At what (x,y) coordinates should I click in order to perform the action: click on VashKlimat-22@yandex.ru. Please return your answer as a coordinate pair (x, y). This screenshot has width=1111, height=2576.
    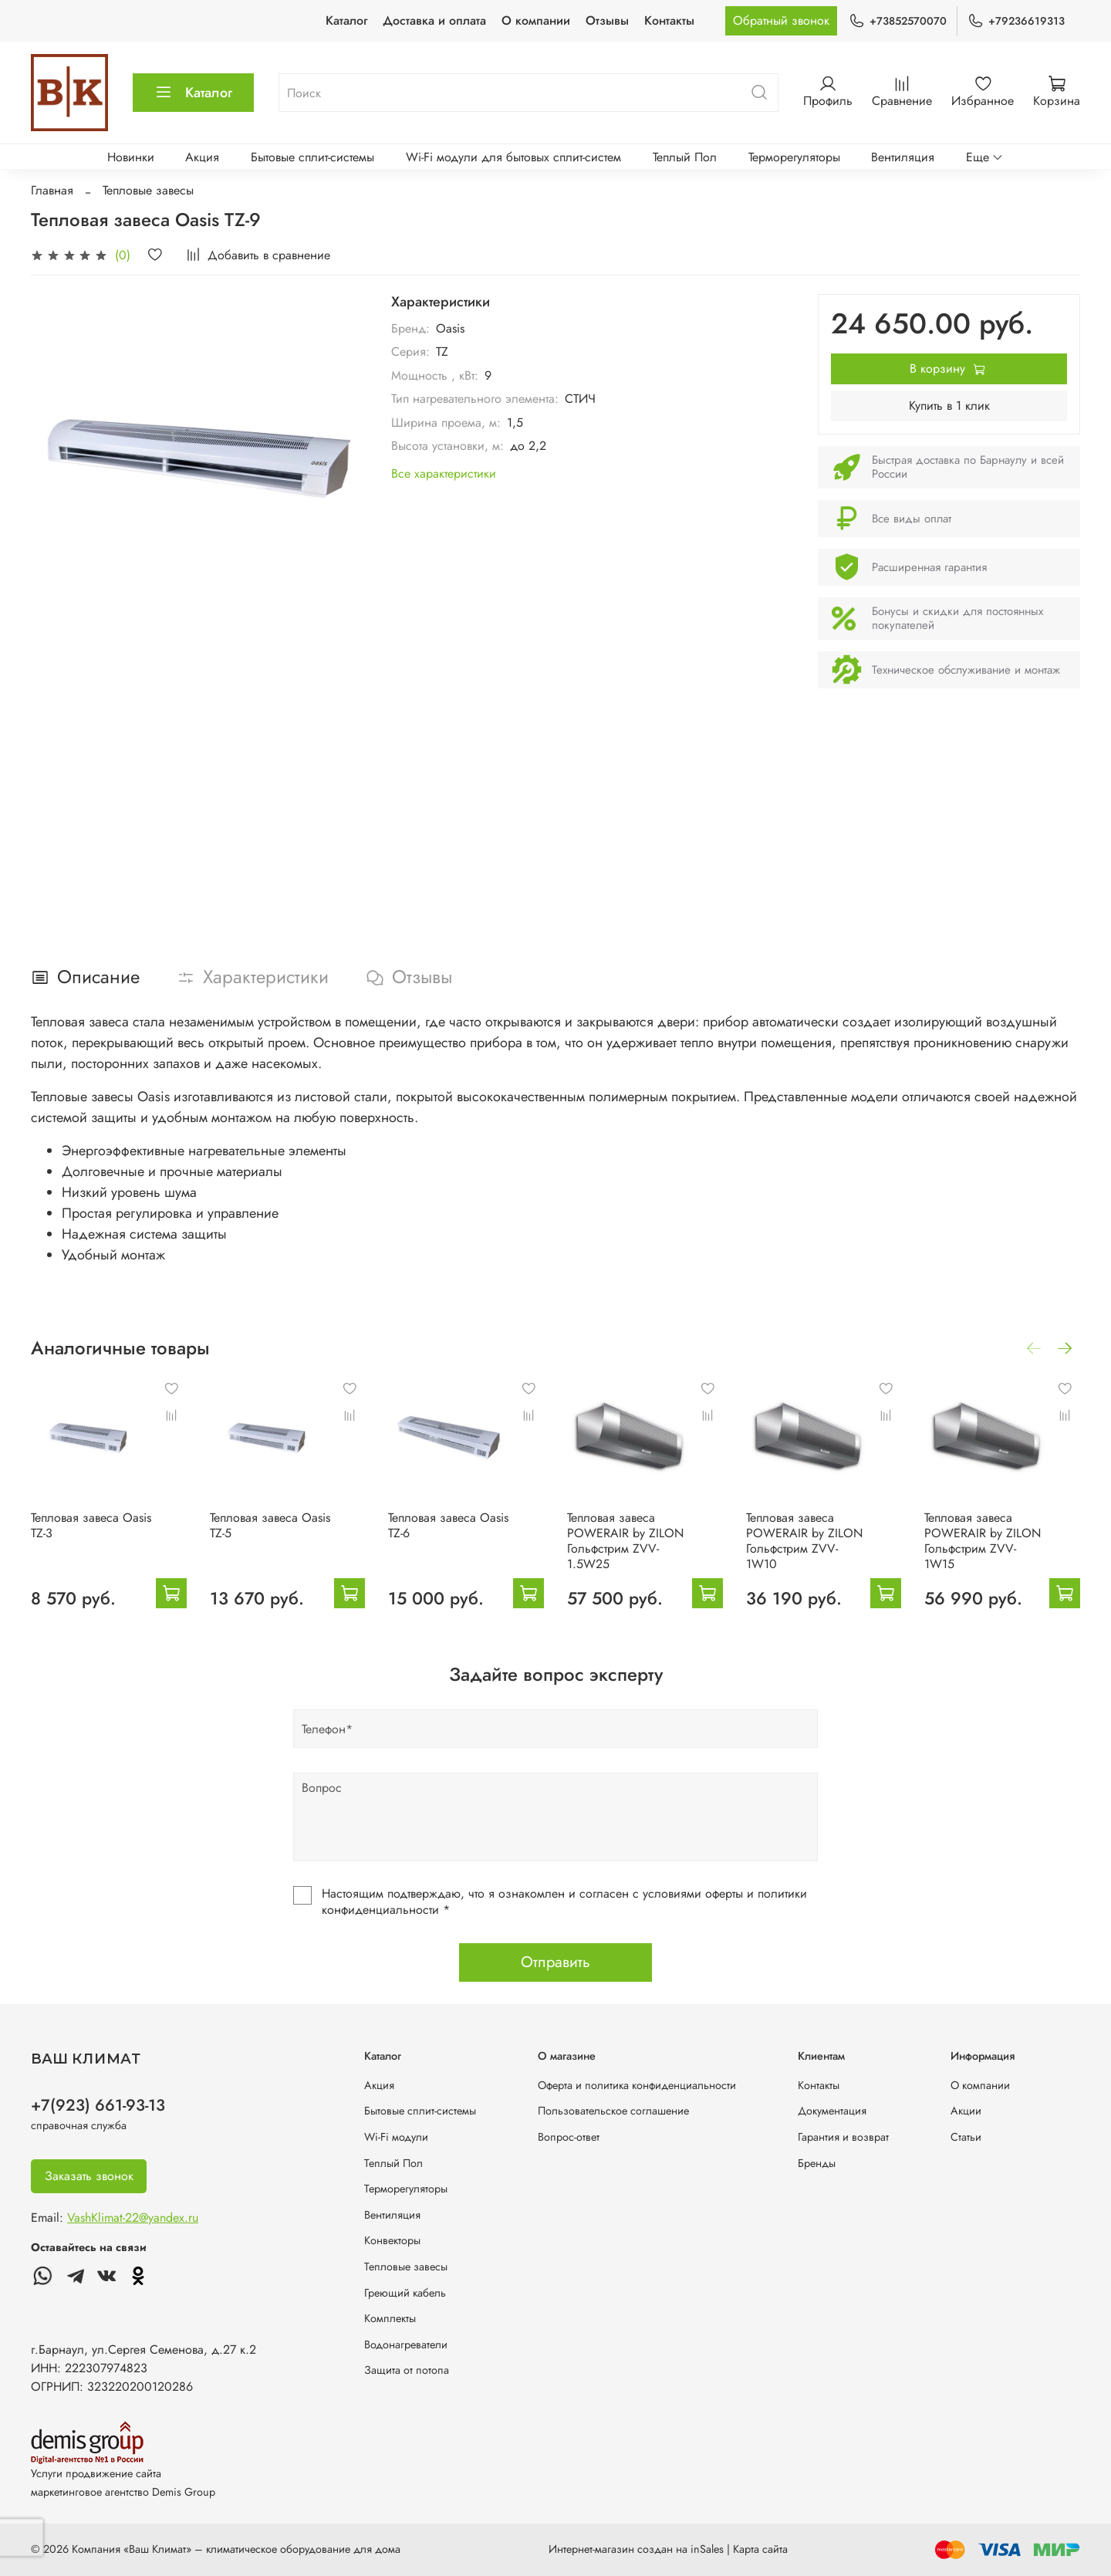
    Looking at the image, I should click on (132, 2217).